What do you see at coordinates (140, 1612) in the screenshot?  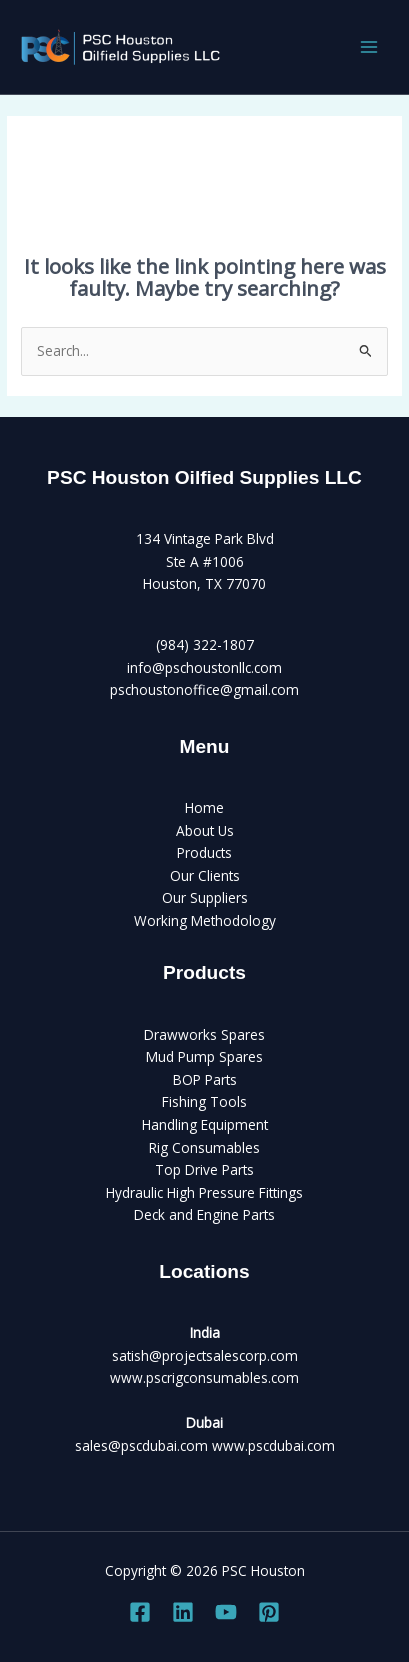 I see `[Facebook]` at bounding box center [140, 1612].